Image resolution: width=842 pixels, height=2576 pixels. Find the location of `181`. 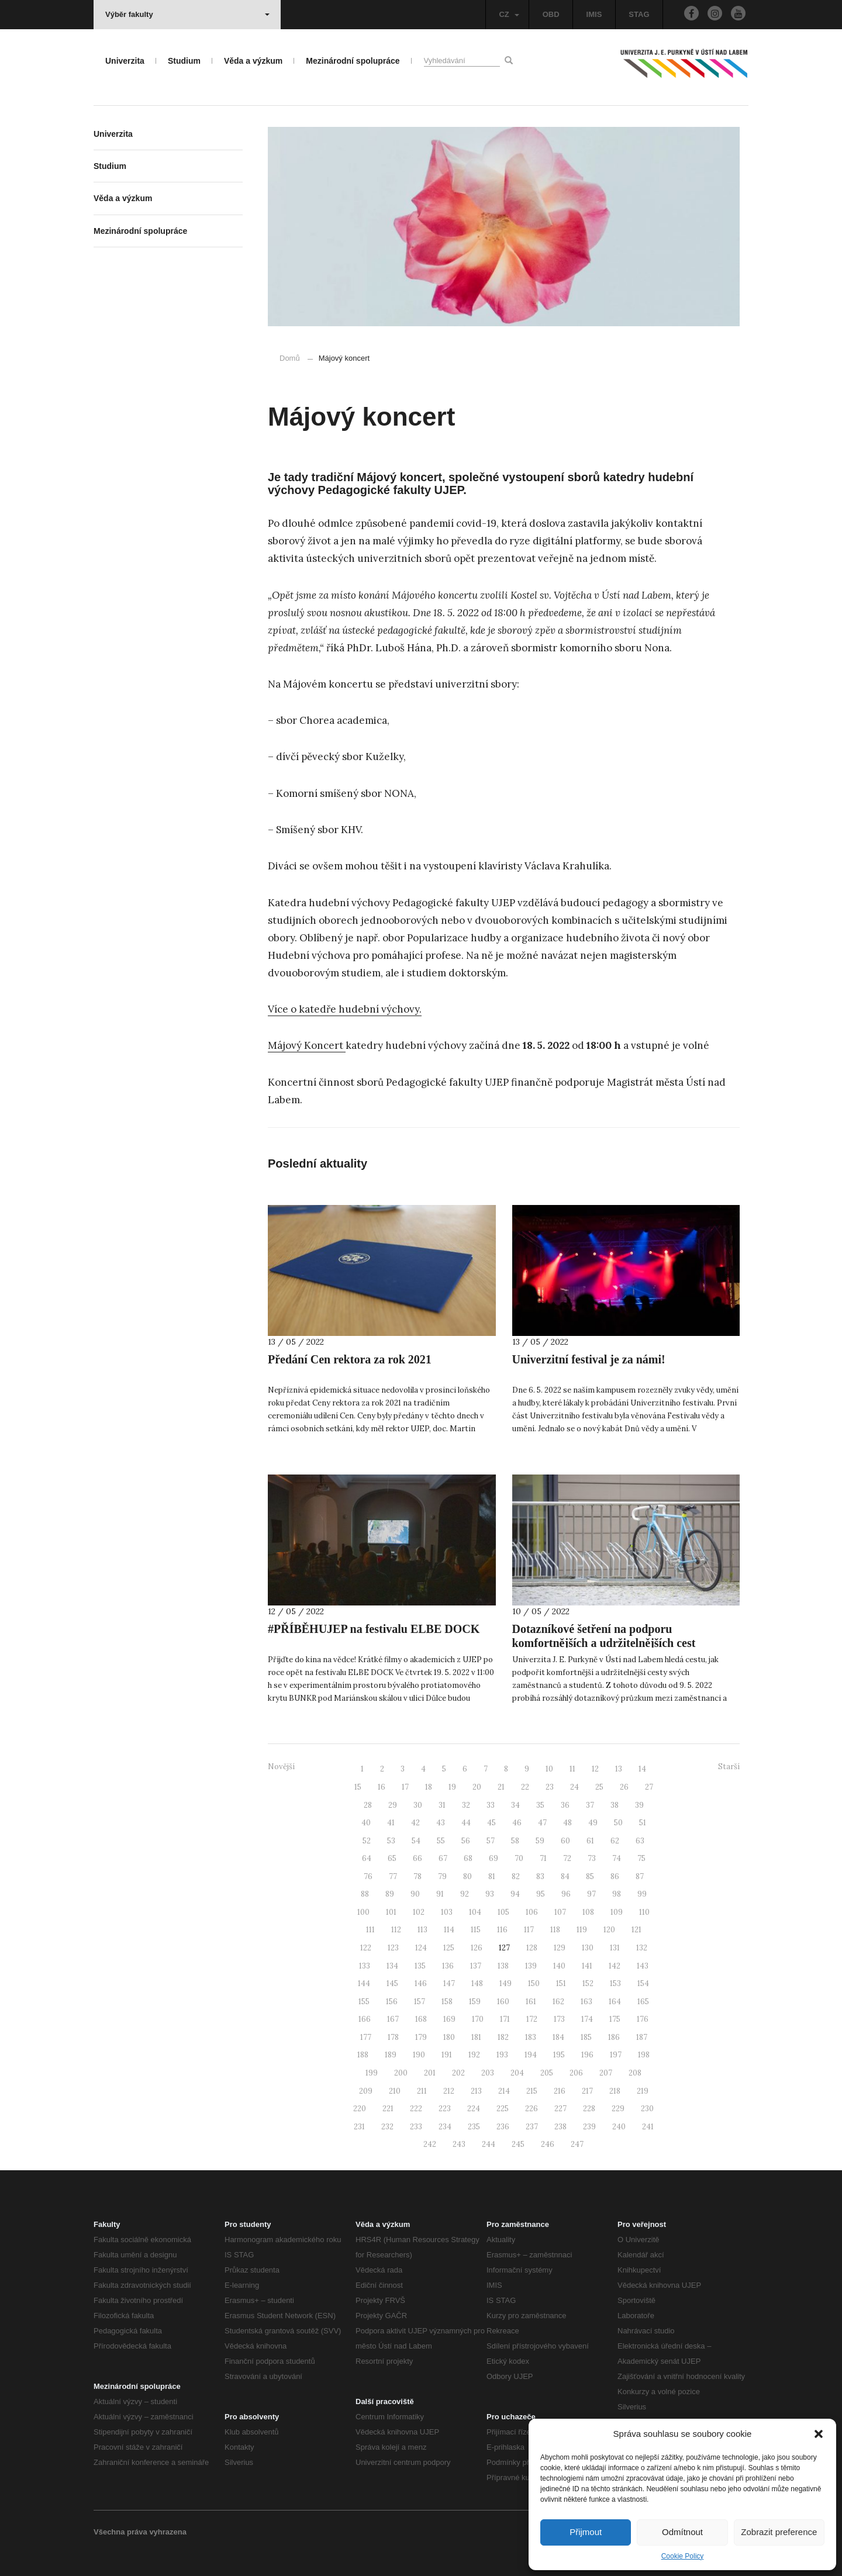

181 is located at coordinates (476, 2037).